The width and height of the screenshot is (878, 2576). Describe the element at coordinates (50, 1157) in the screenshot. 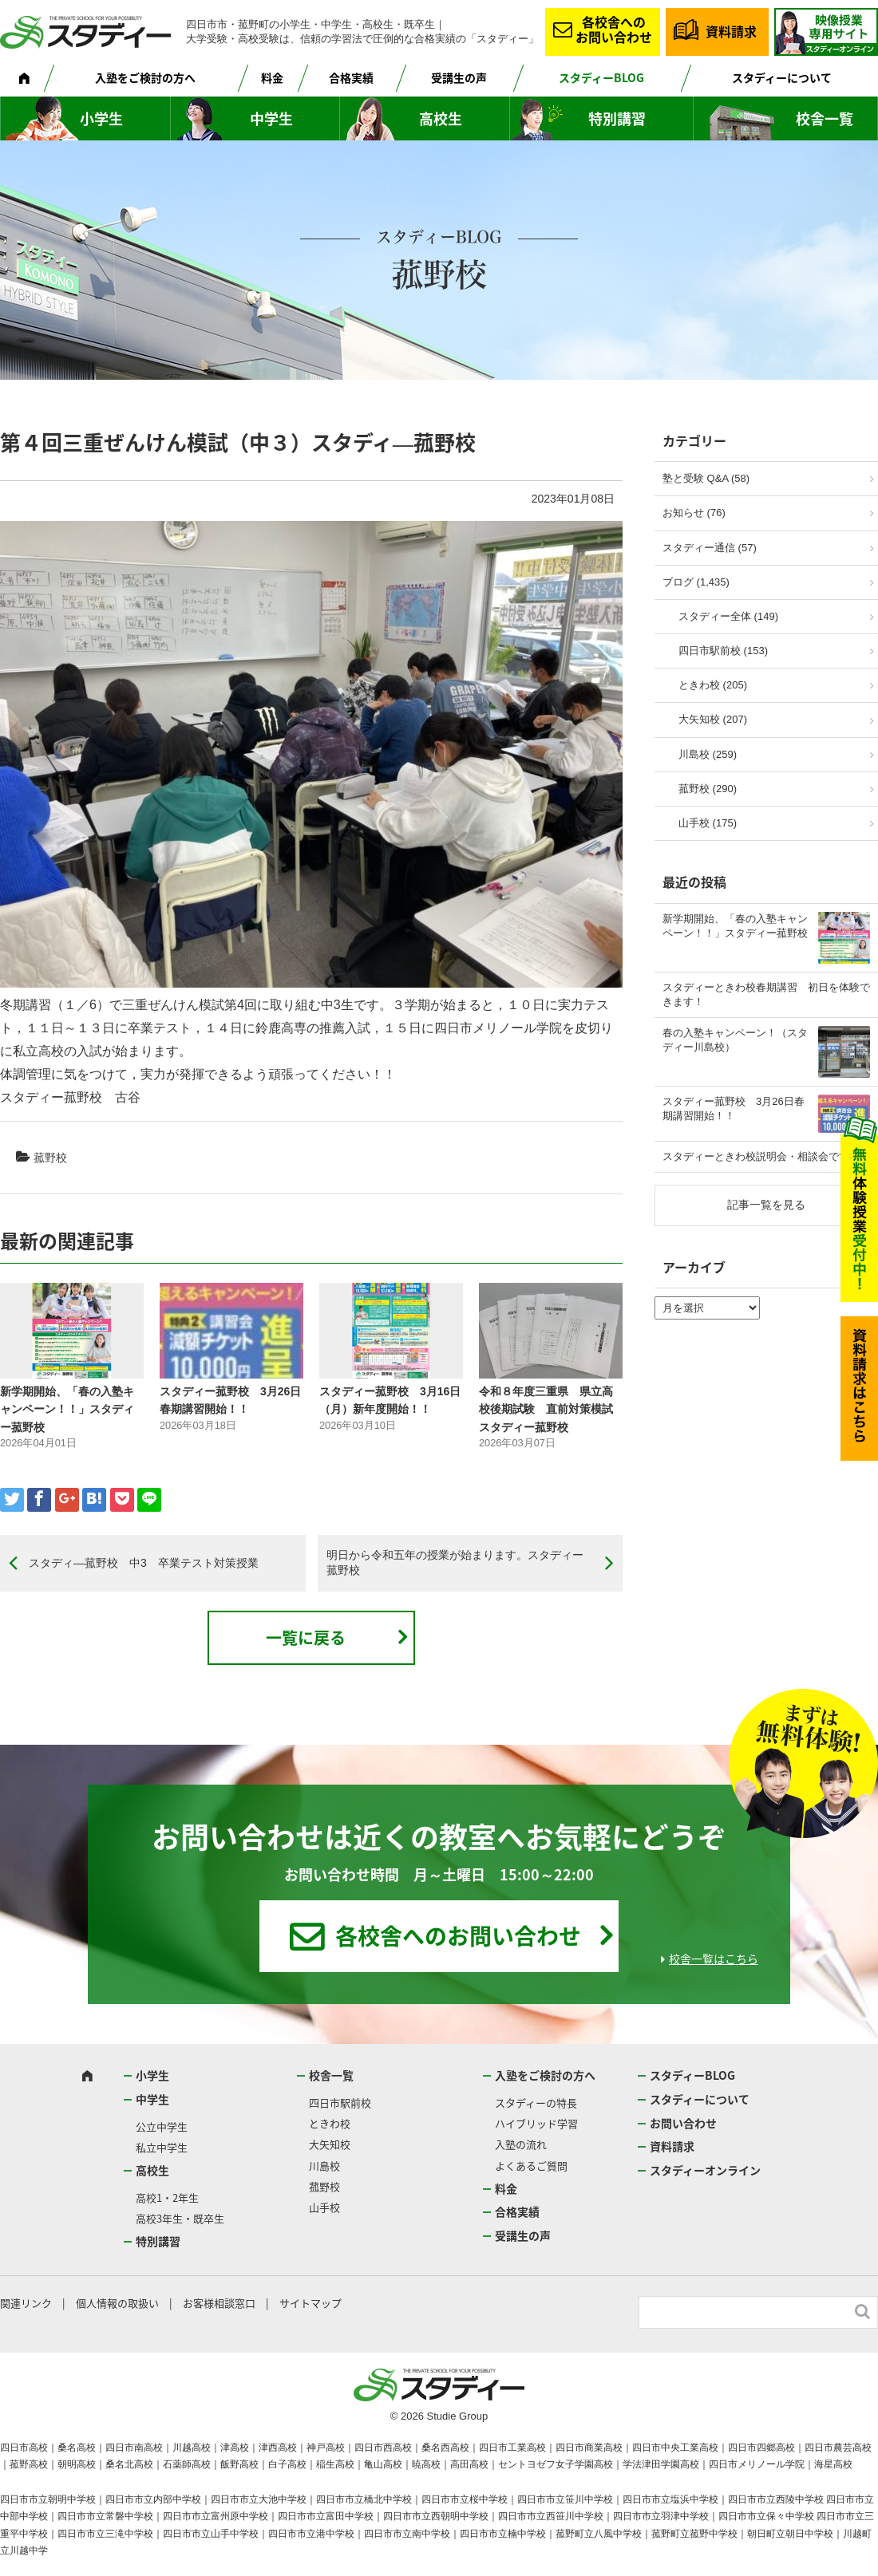

I see `菰野校` at that location.